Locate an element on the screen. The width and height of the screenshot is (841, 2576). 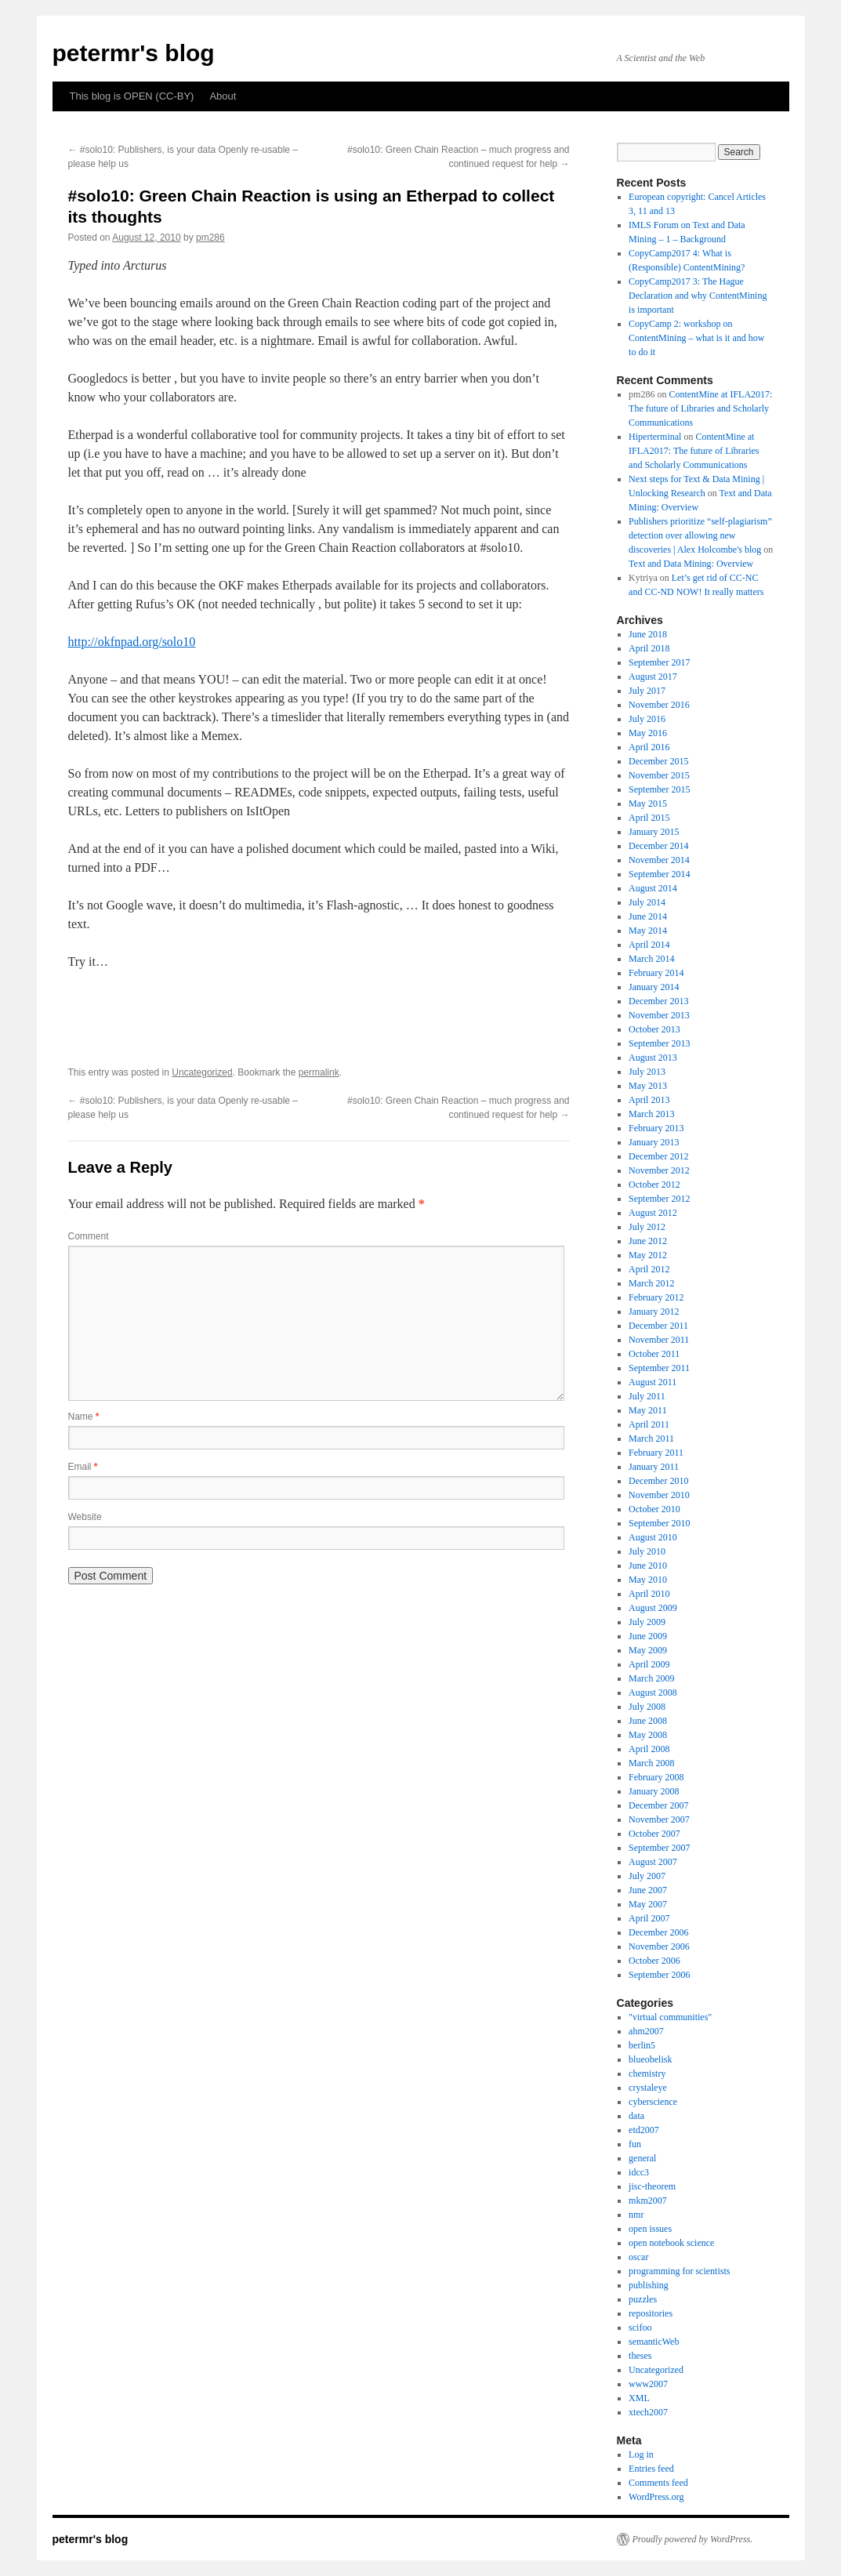
July 2009 is located at coordinates (647, 1621).